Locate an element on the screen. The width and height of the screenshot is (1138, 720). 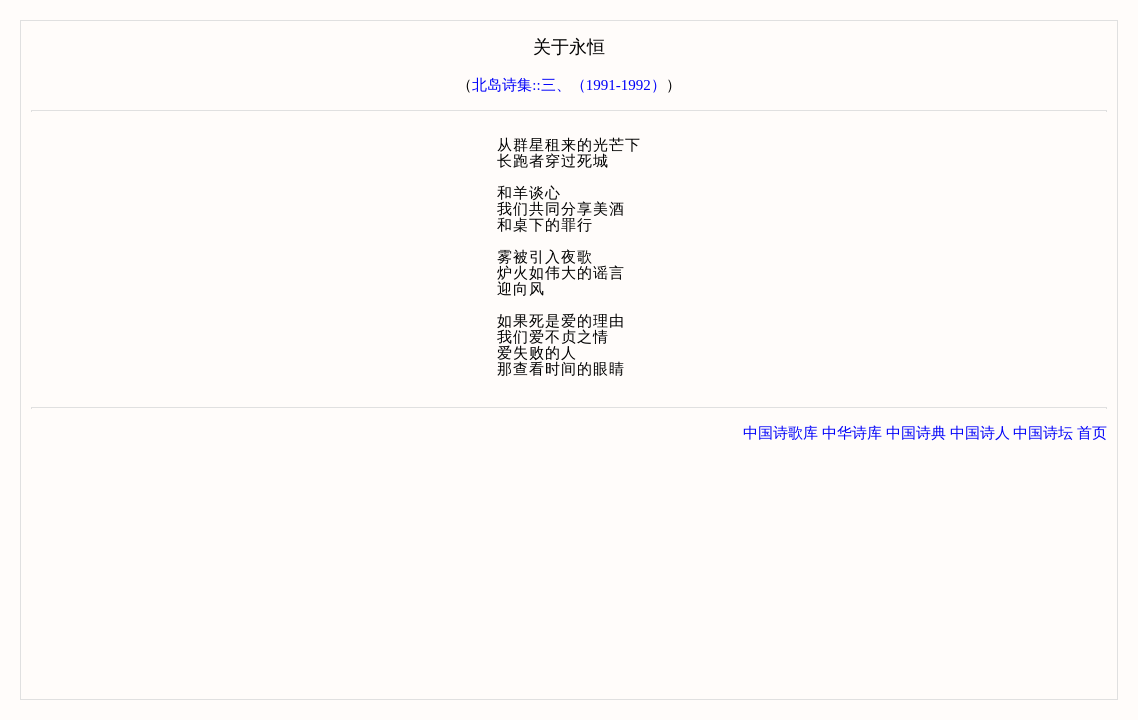
首页 is located at coordinates (1092, 433).